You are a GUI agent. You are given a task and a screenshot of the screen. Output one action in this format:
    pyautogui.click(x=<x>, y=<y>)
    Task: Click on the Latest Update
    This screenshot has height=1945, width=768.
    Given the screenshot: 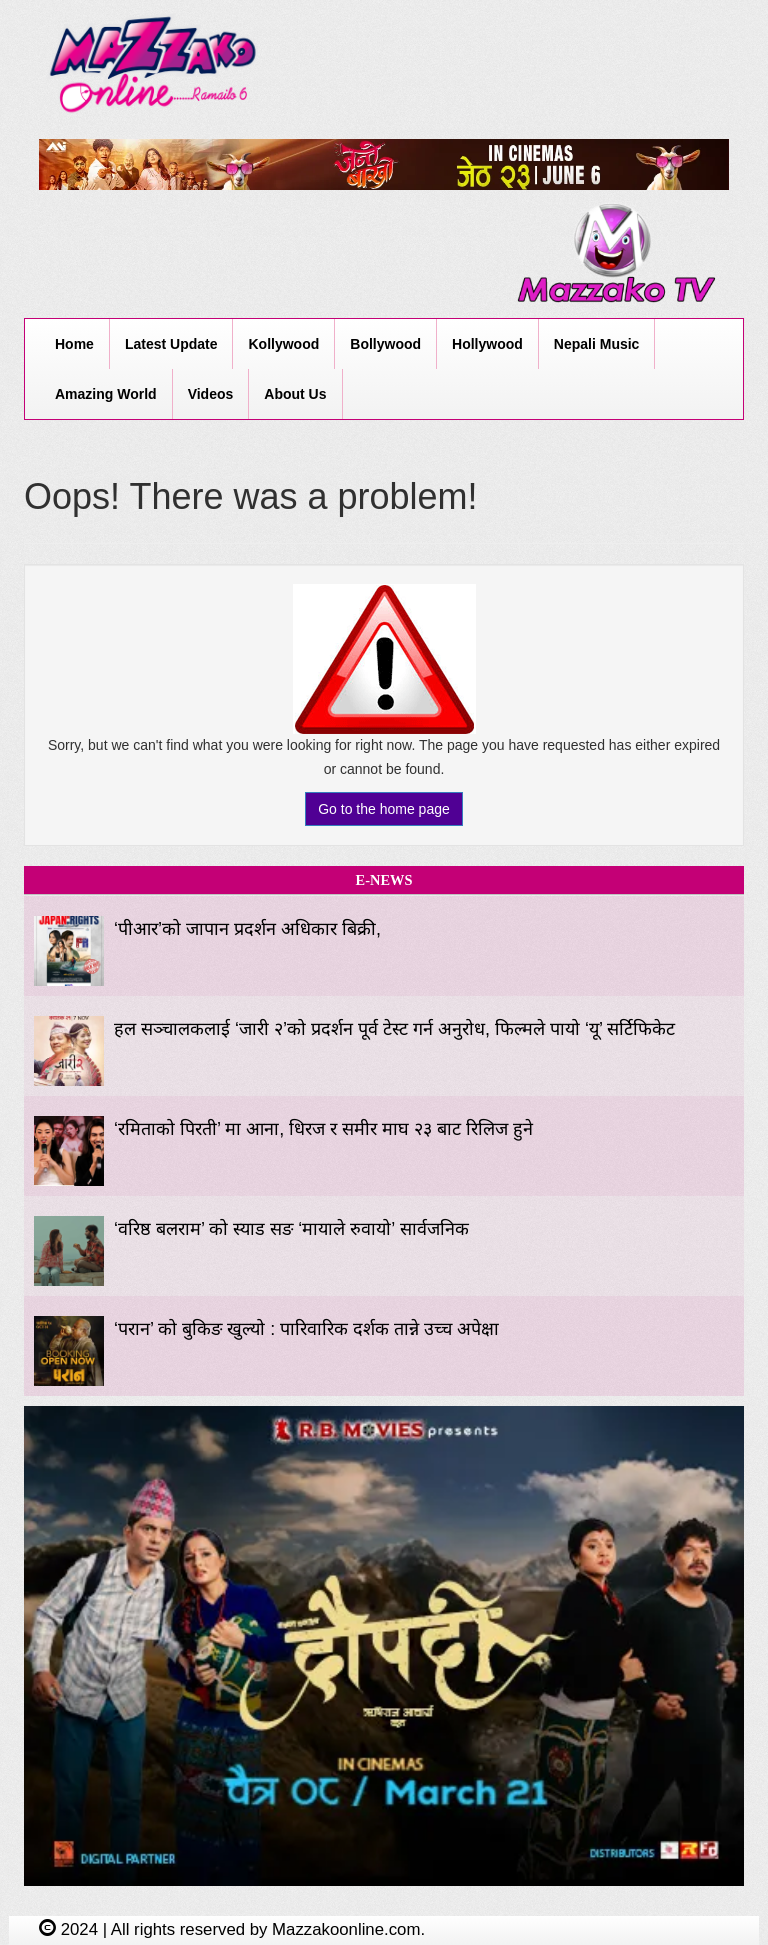 What is the action you would take?
    pyautogui.click(x=171, y=344)
    